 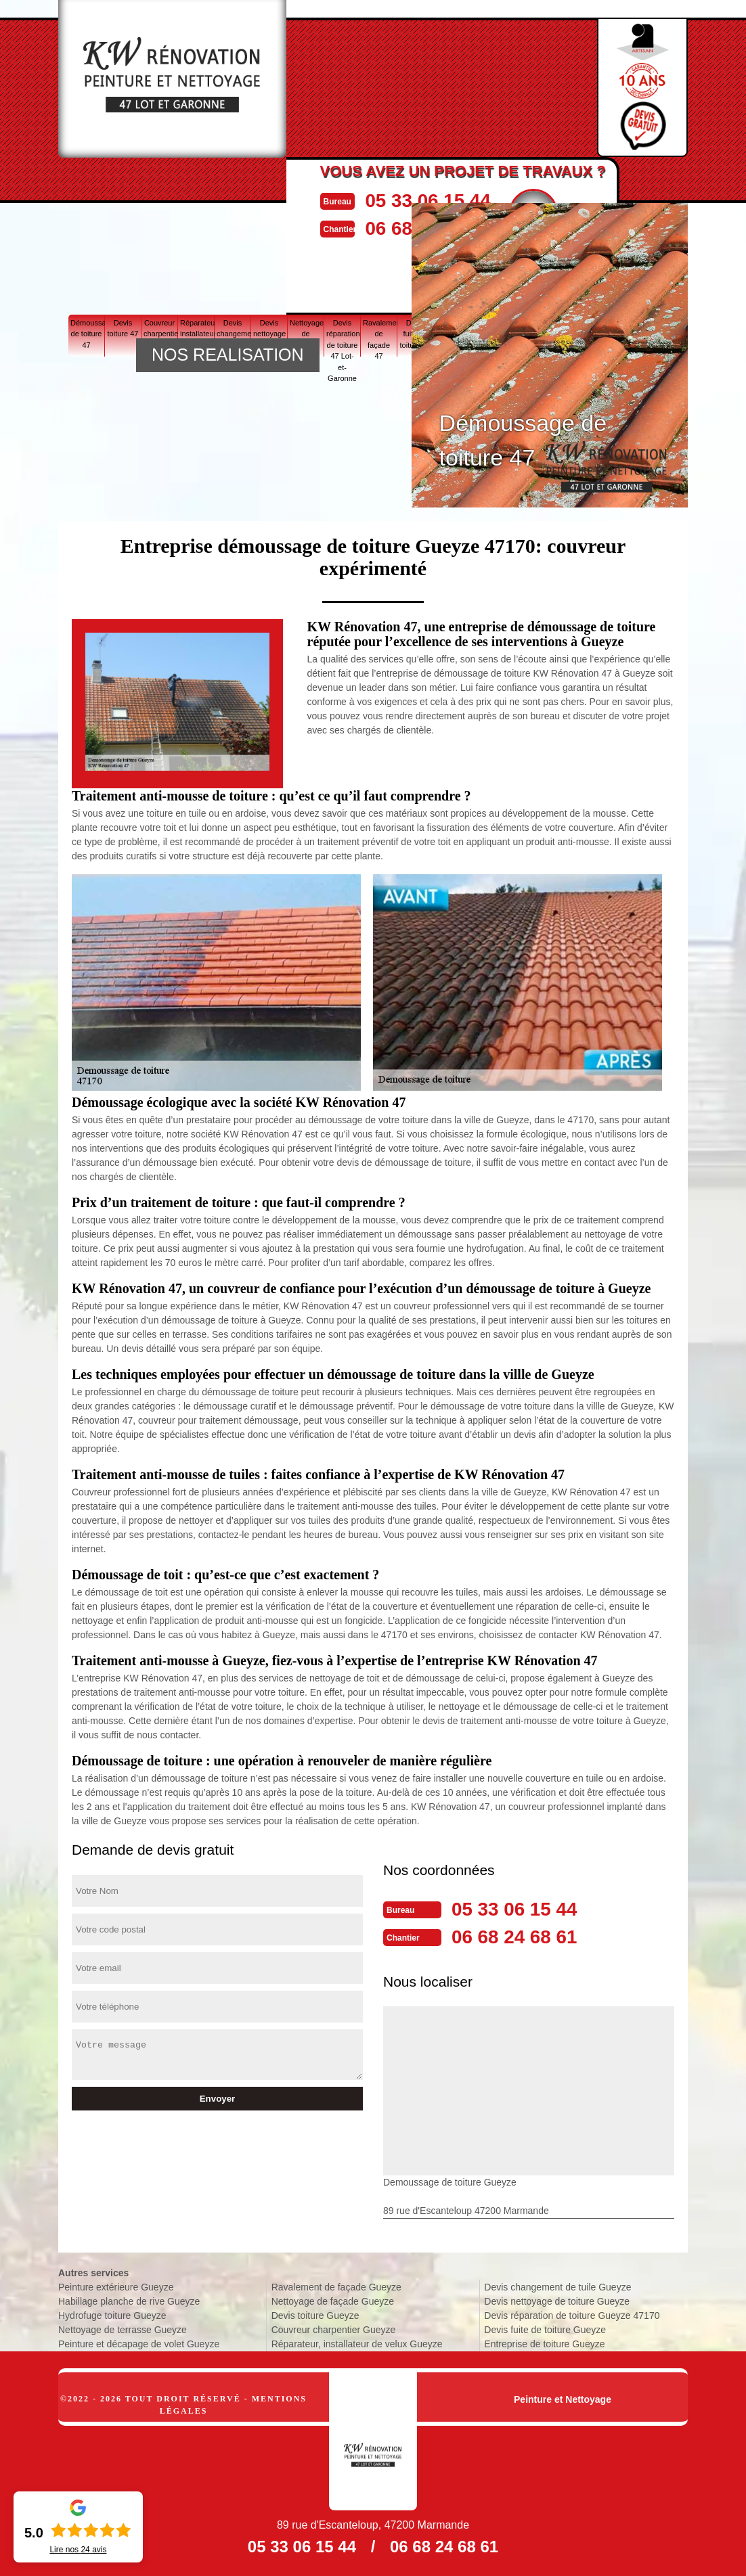 What do you see at coordinates (332, 2300) in the screenshot?
I see `Nettoyage de façade Gueyze` at bounding box center [332, 2300].